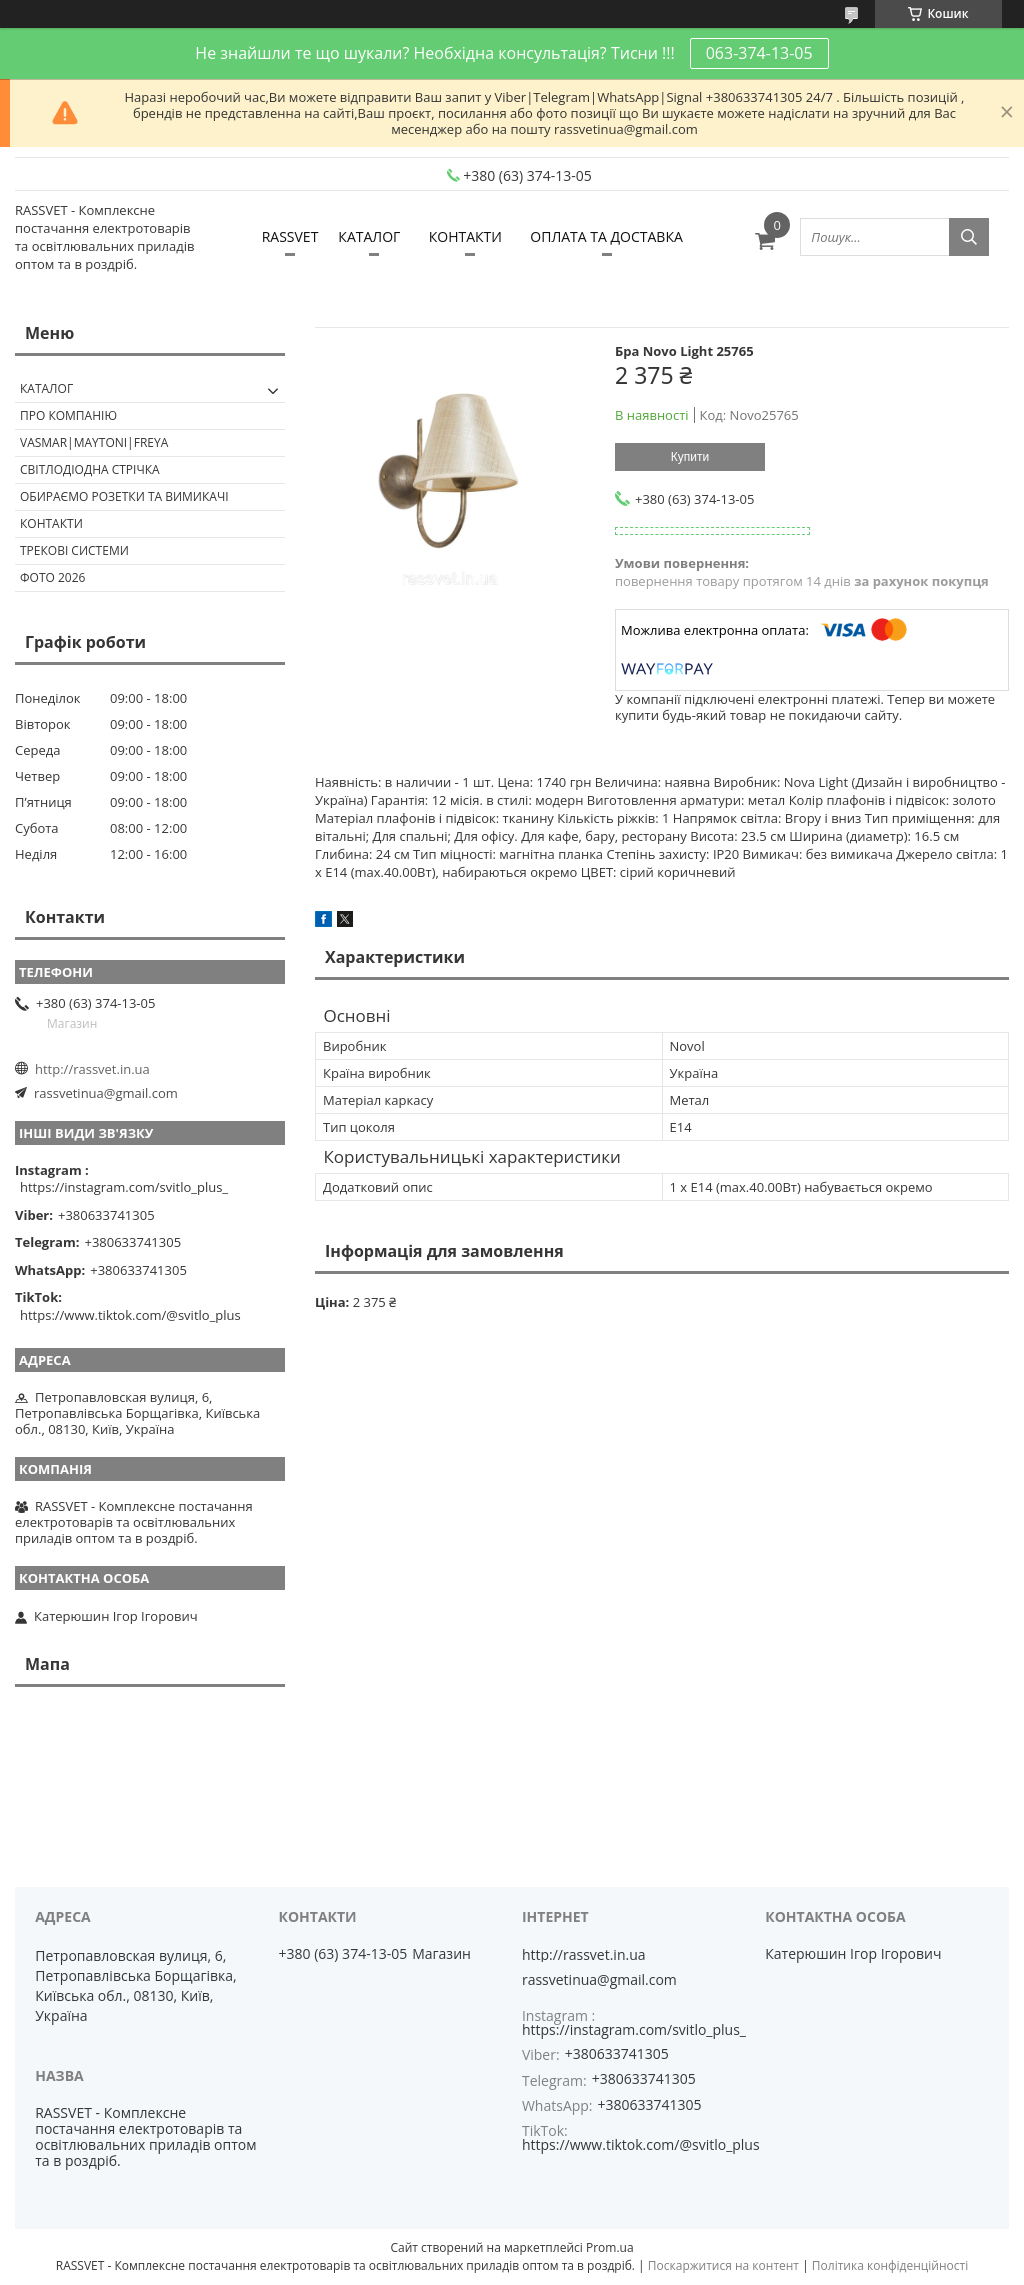  I want to click on Обираємо розетки та вимикачі, so click(124, 496).